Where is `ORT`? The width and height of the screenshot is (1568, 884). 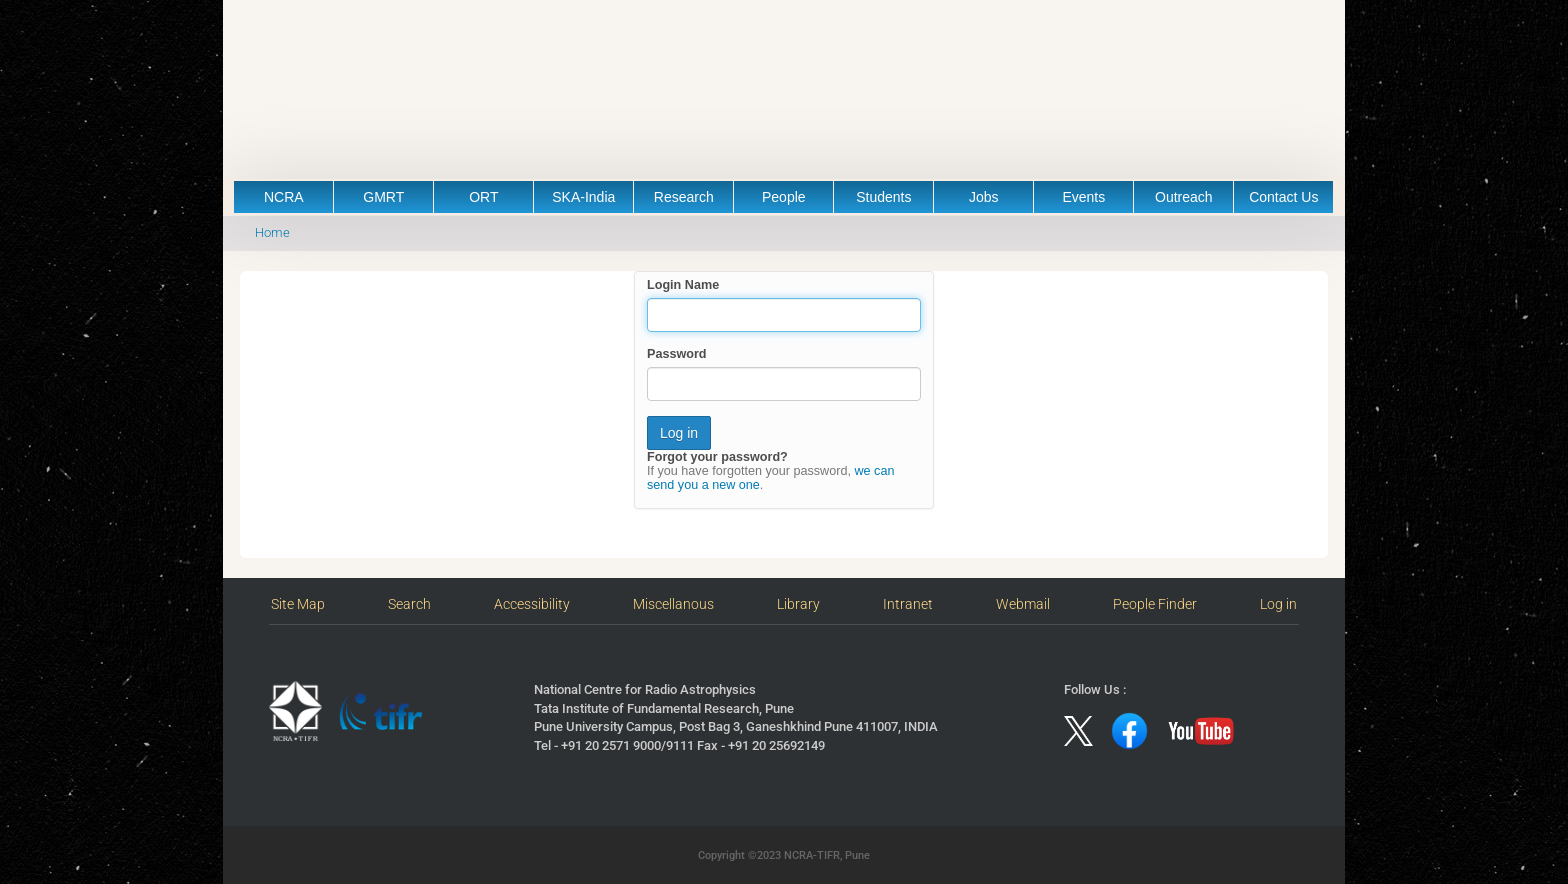 ORT is located at coordinates (483, 197).